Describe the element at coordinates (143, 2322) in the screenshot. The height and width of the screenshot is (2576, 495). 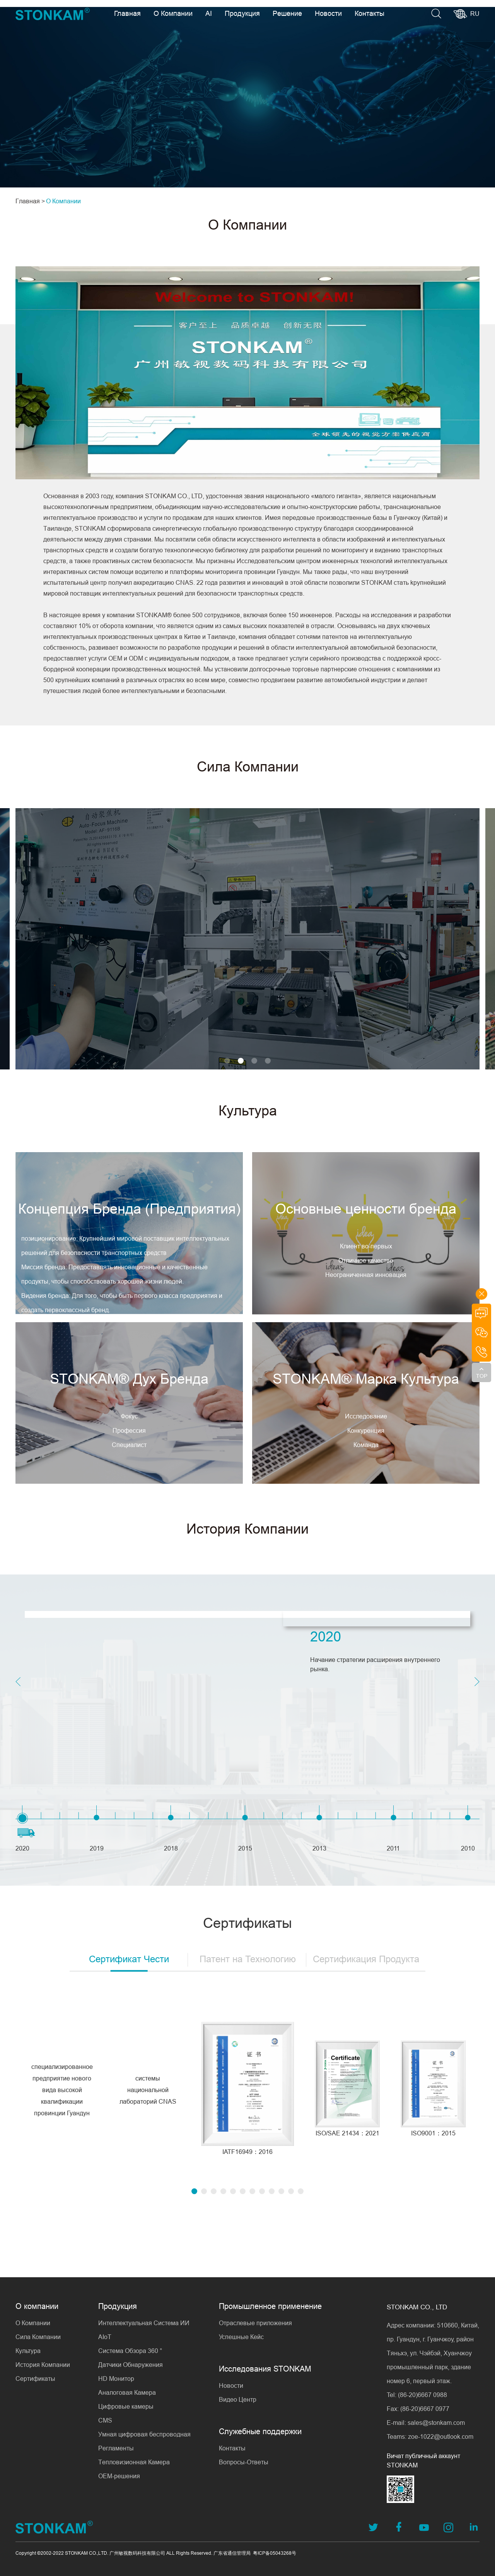
I see `Интеллектуальная Система ИИ` at that location.